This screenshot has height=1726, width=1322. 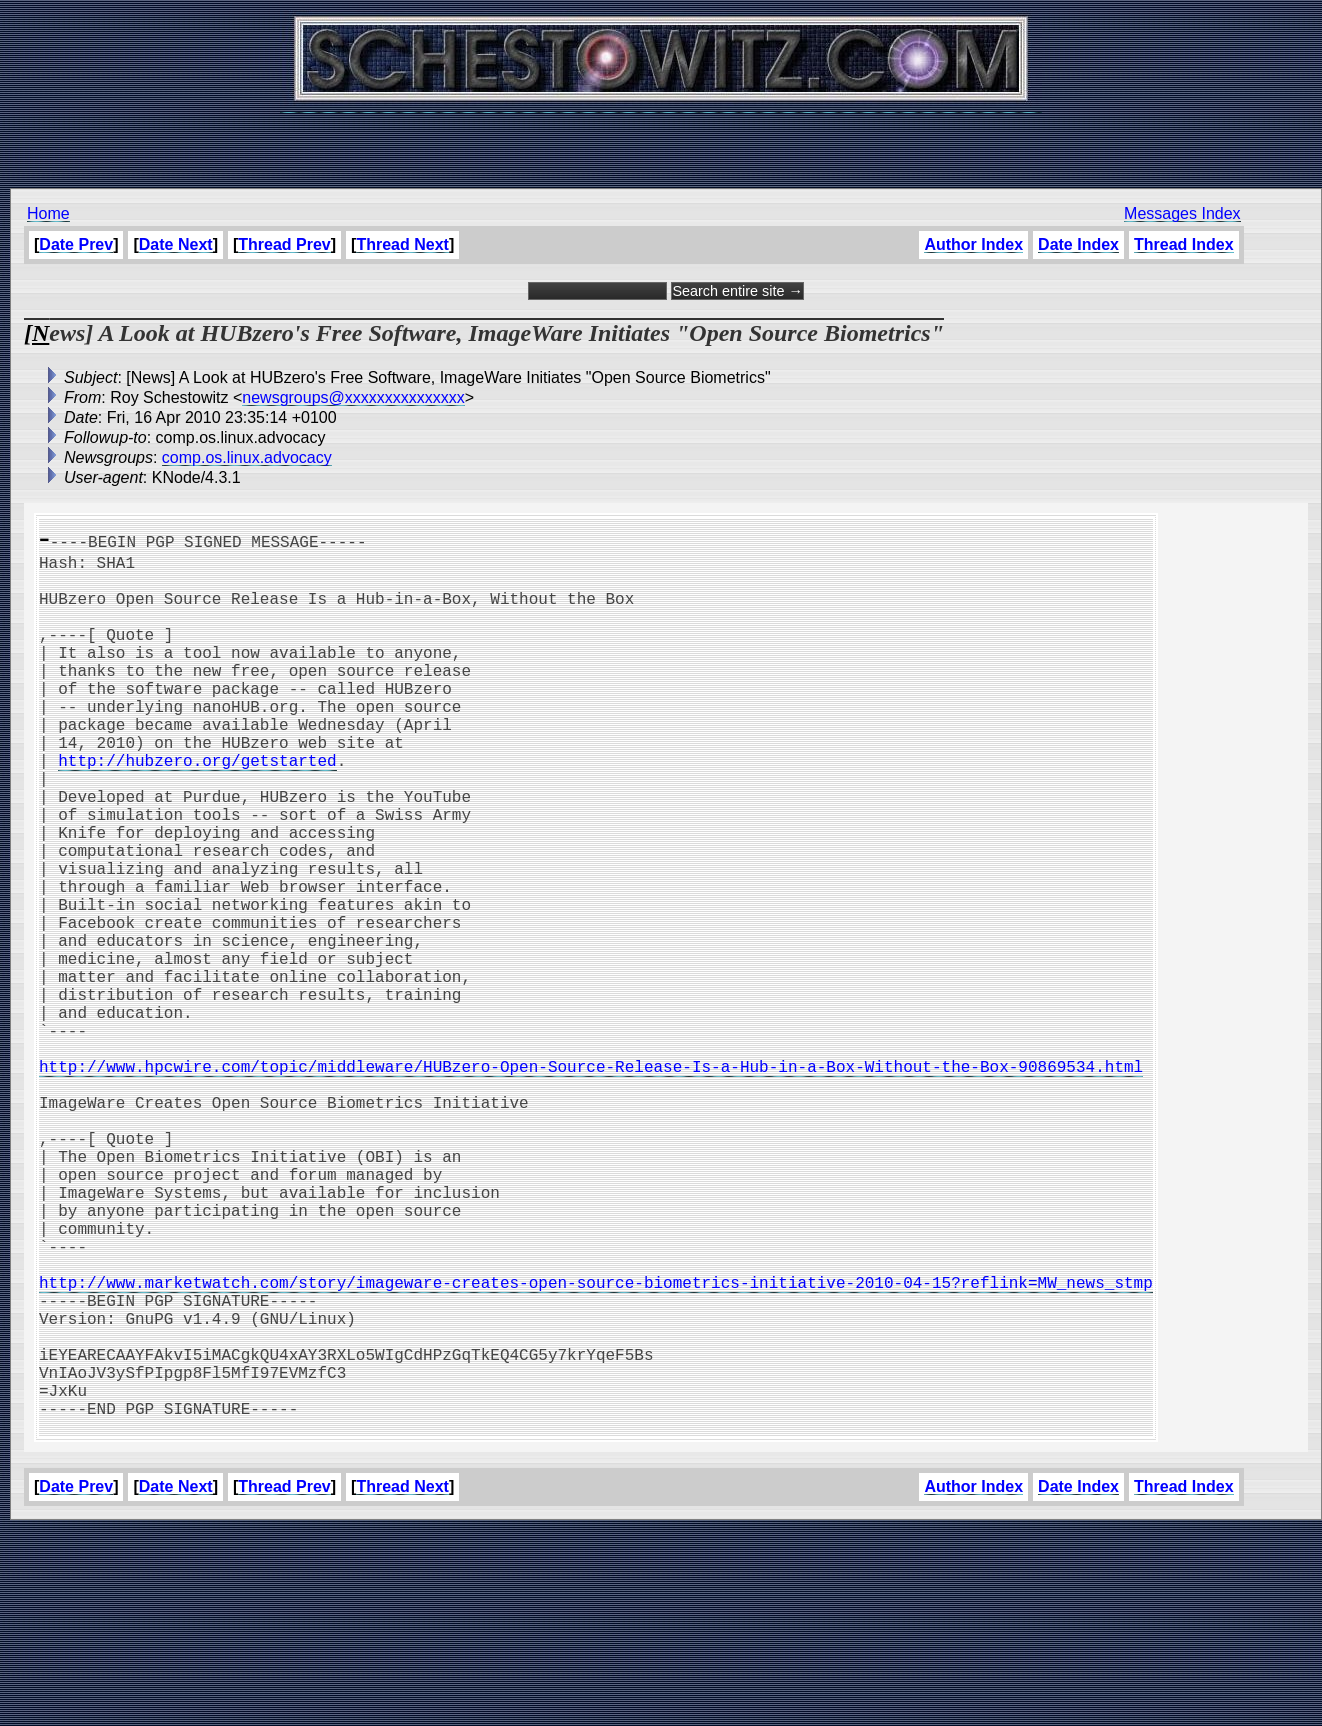 I want to click on Thread Prev, so click(x=284, y=244).